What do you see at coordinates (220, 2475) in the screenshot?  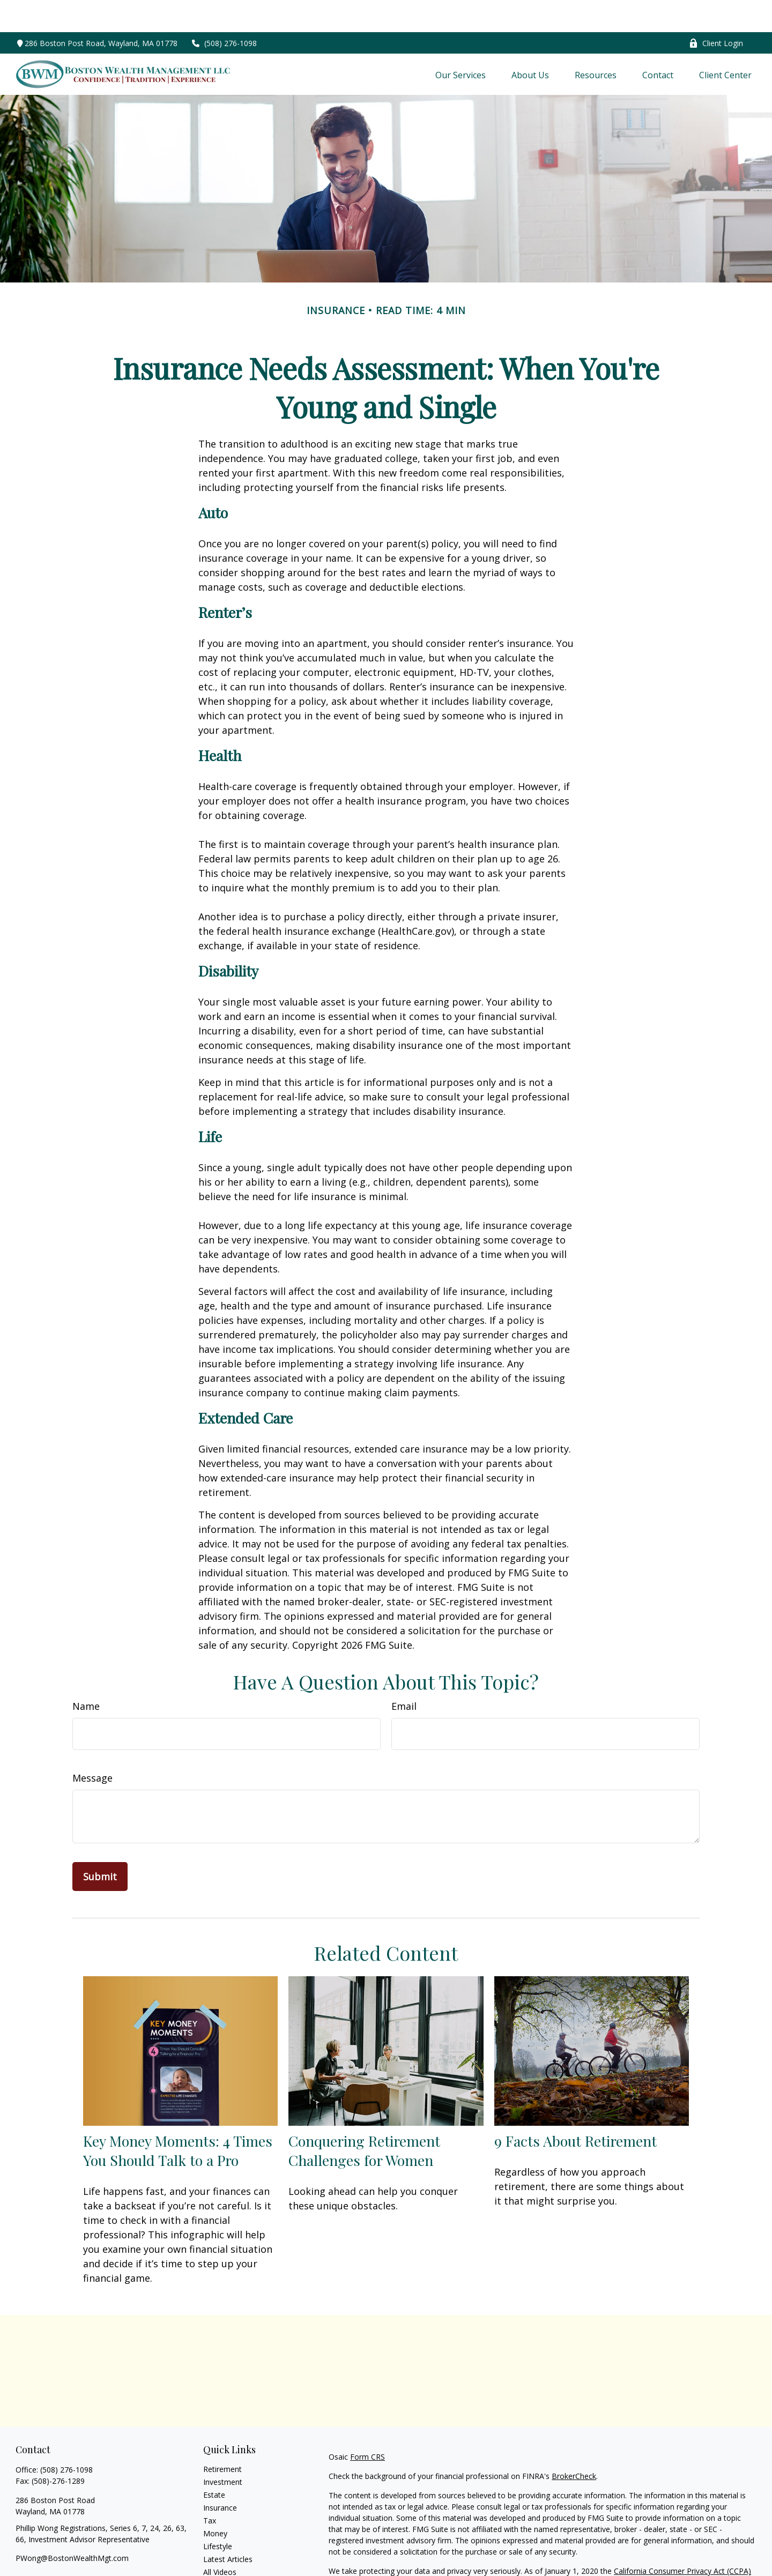 I see `Insurance` at bounding box center [220, 2475].